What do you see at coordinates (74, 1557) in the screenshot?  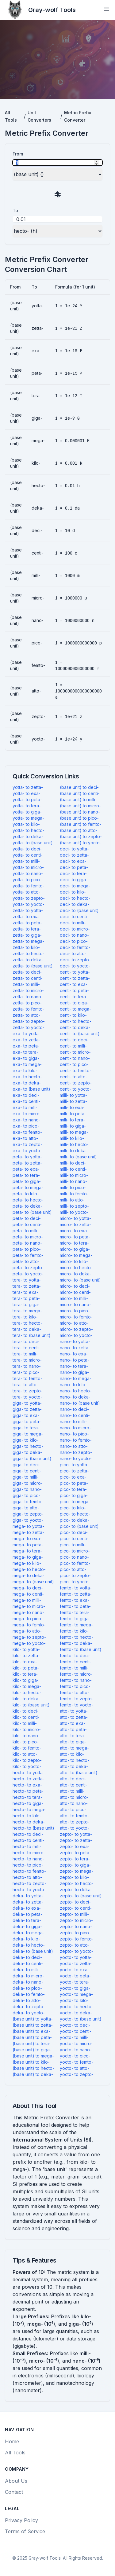 I see `pico- to nano-` at bounding box center [74, 1557].